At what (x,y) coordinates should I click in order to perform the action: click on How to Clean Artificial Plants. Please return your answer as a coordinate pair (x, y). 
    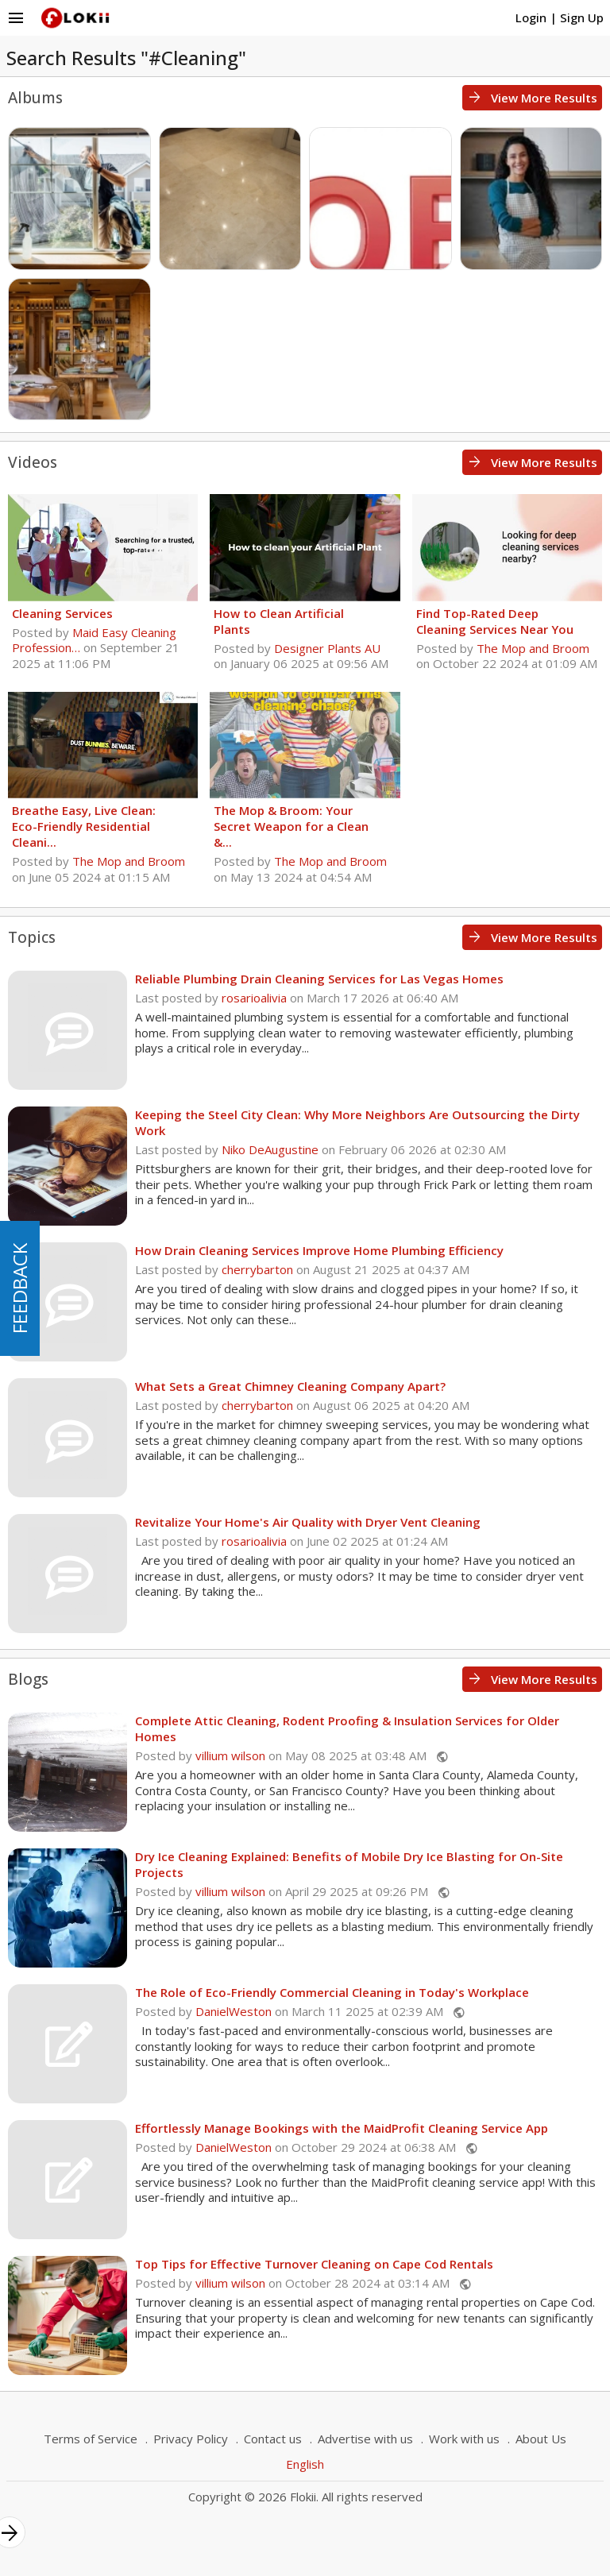
    Looking at the image, I should click on (279, 621).